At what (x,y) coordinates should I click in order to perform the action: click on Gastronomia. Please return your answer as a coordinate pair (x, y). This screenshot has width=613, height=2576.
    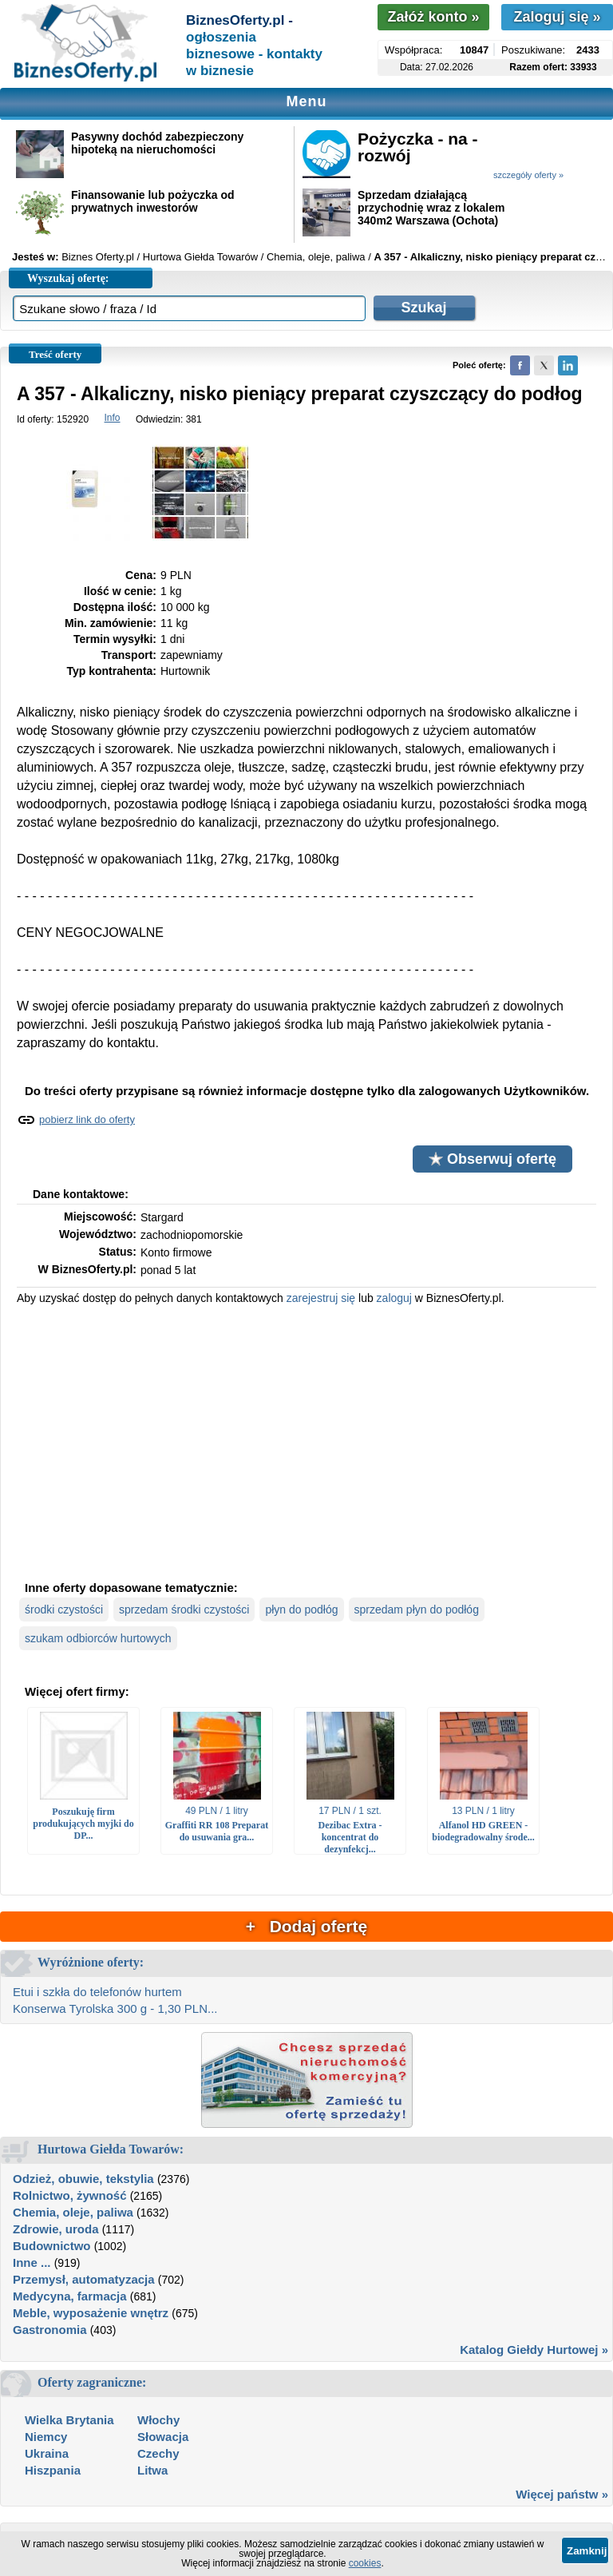
    Looking at the image, I should click on (50, 2329).